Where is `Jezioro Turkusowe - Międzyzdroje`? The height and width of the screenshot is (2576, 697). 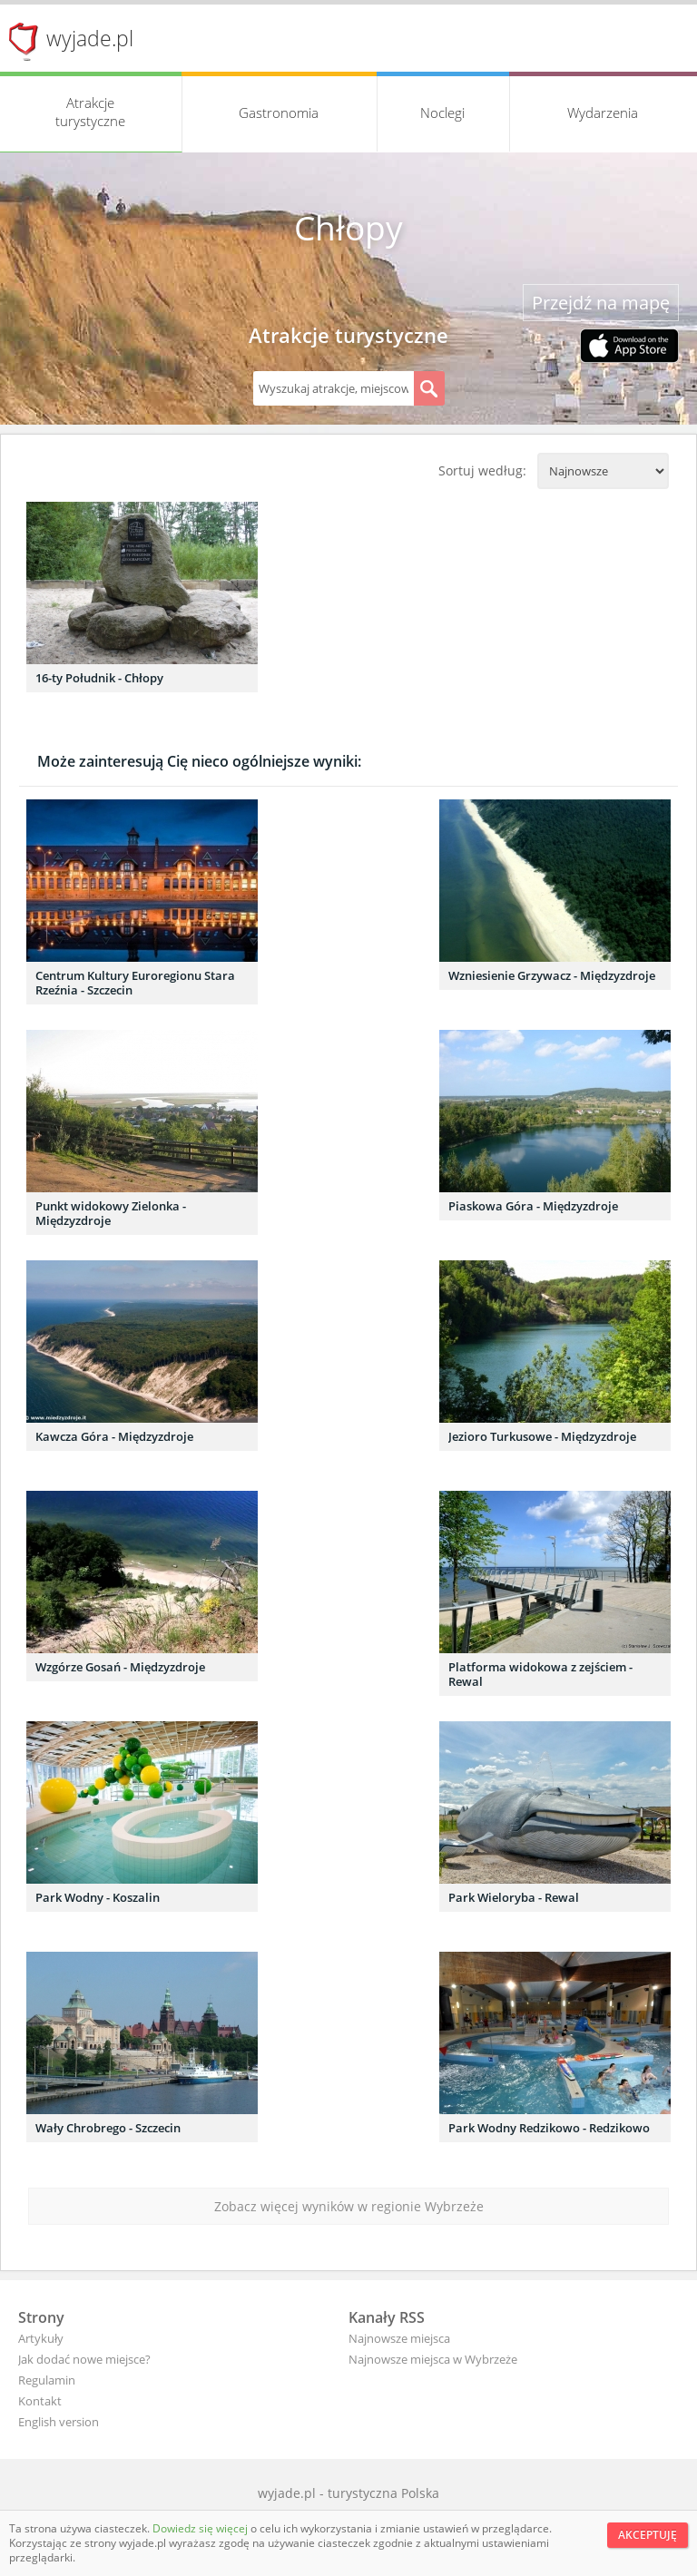
Jezioro Turkusowe - Międzyzdroje is located at coordinates (542, 1436).